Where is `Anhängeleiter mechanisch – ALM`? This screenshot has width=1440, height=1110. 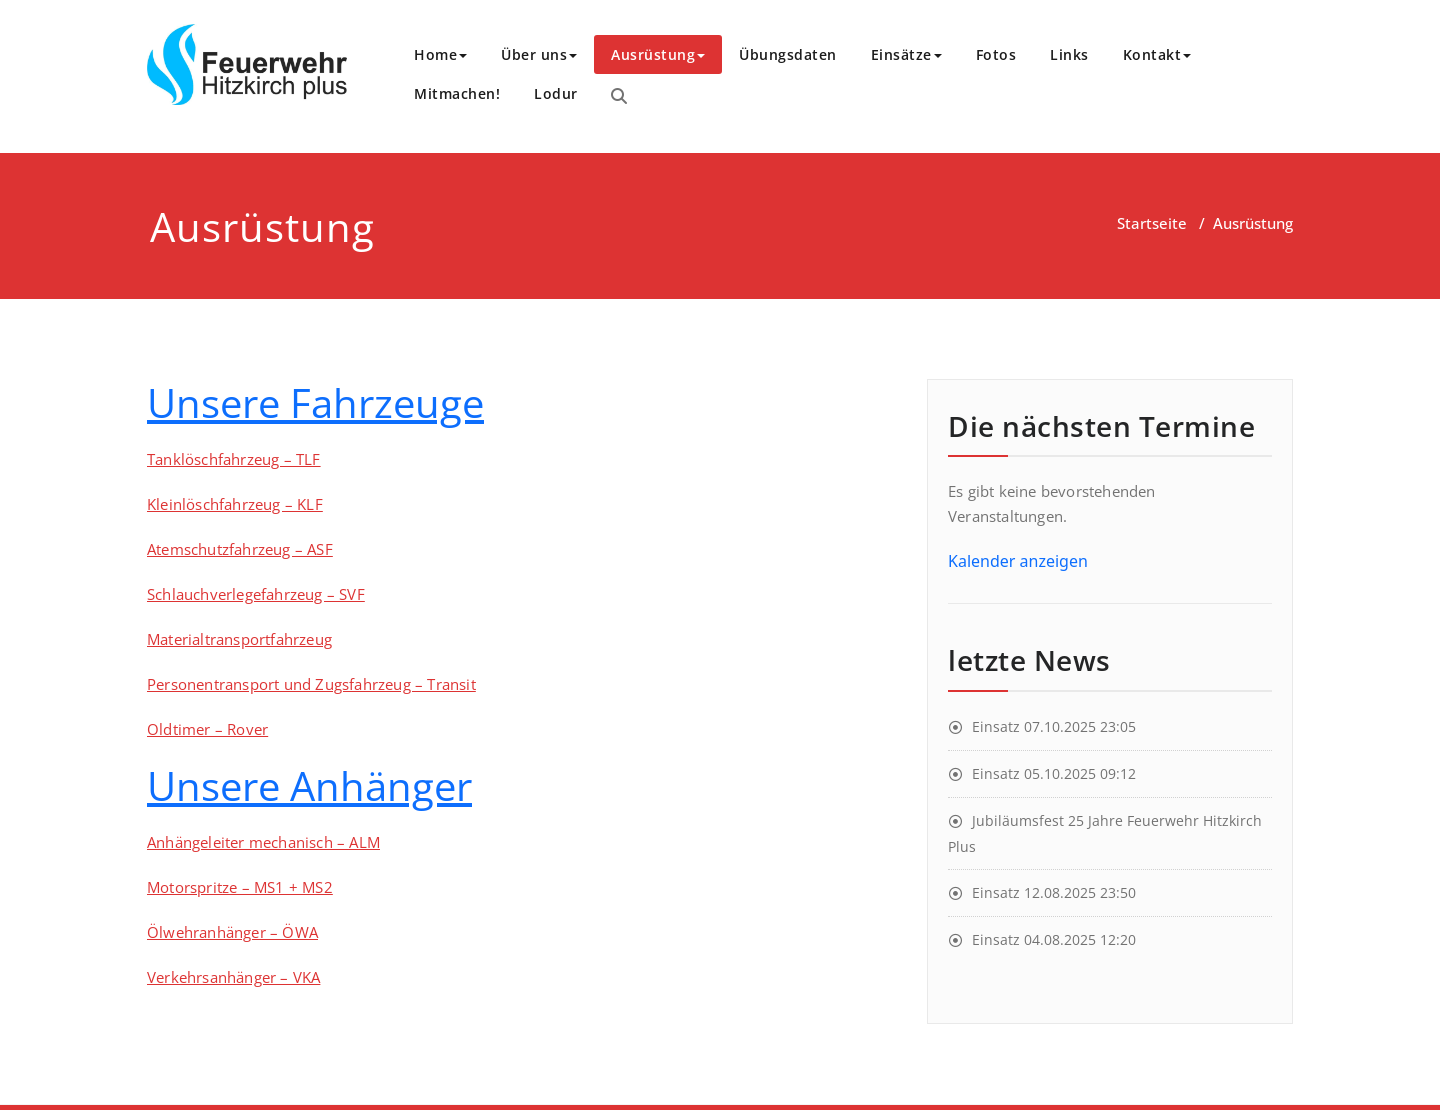 Anhängeleiter mechanisch – ALM is located at coordinates (263, 842).